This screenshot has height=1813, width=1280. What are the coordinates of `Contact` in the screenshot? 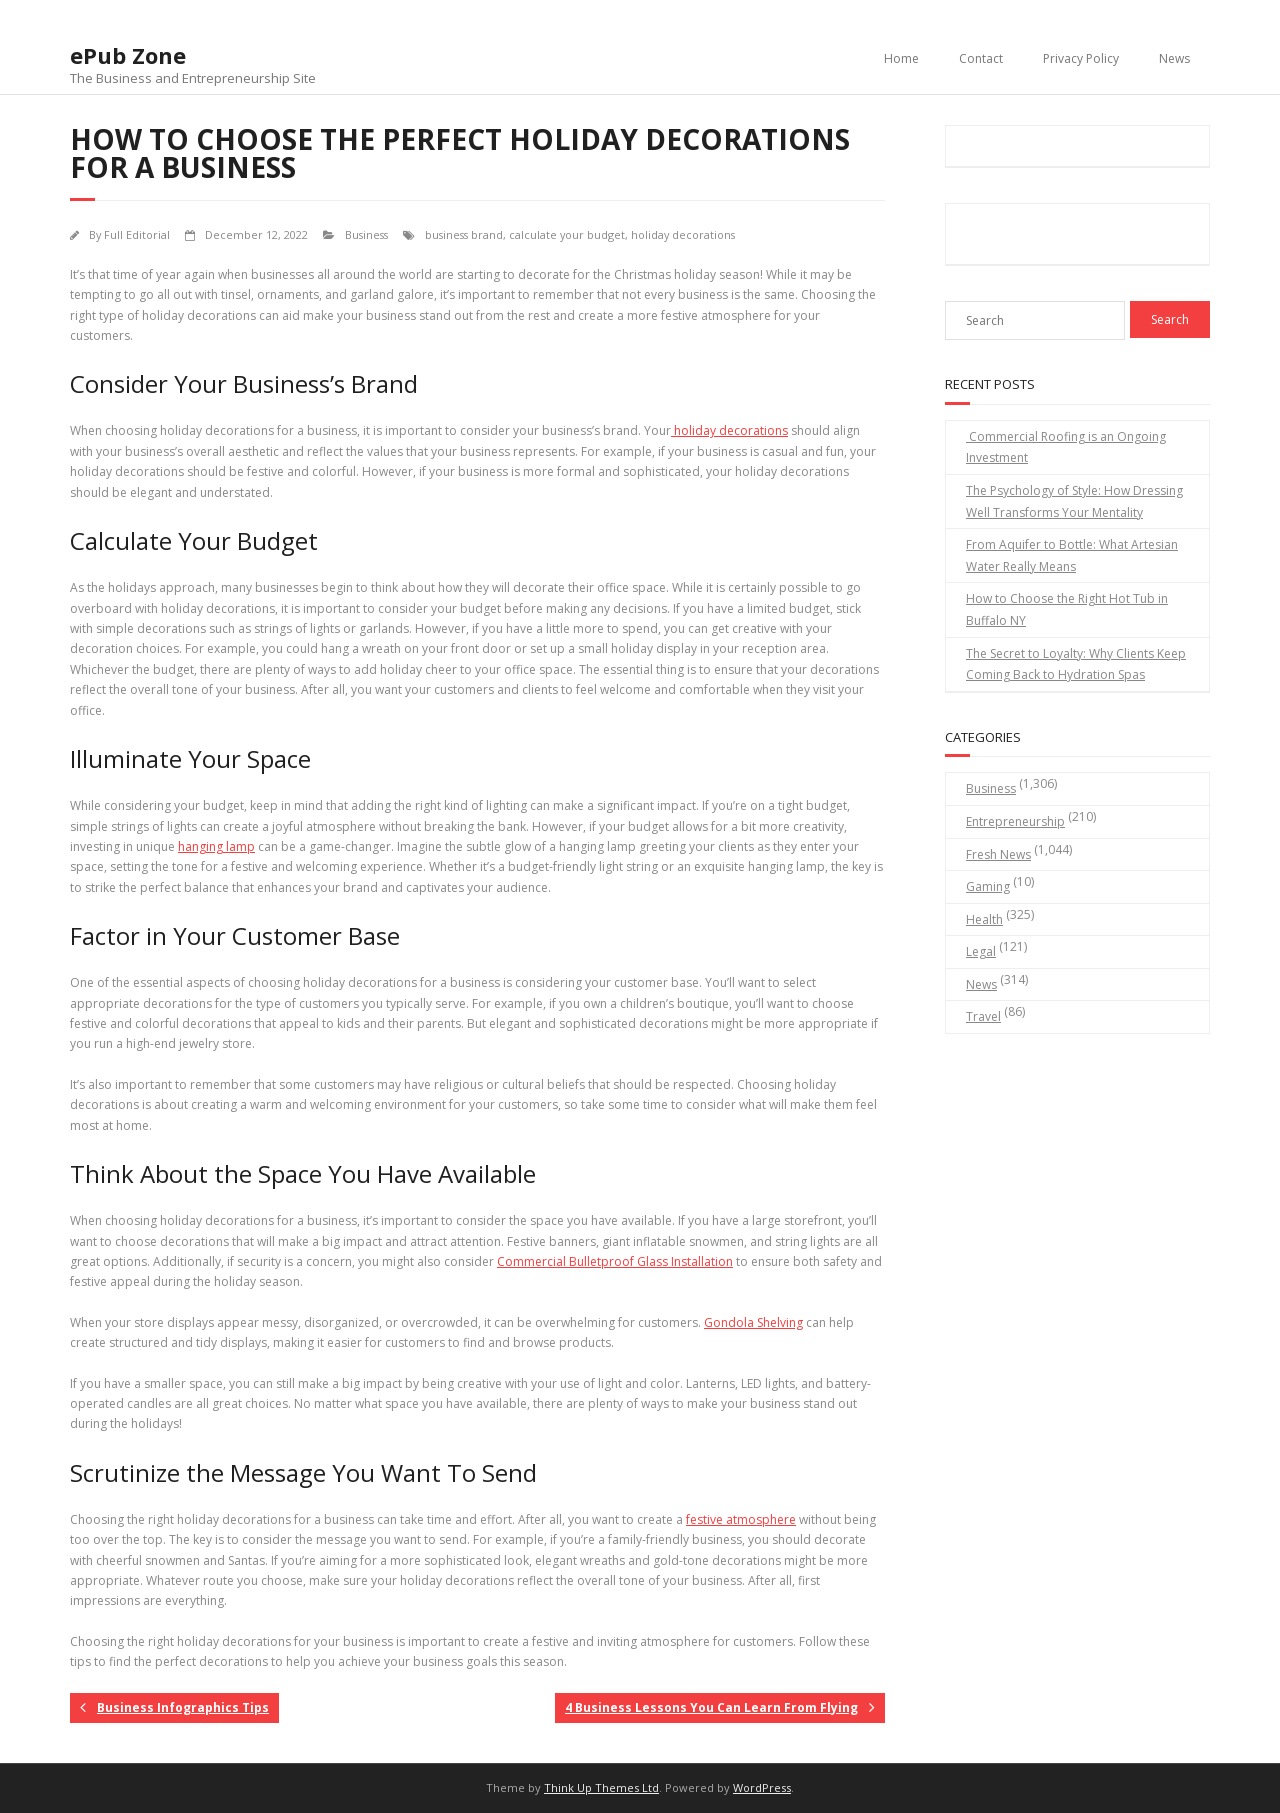 It's located at (981, 58).